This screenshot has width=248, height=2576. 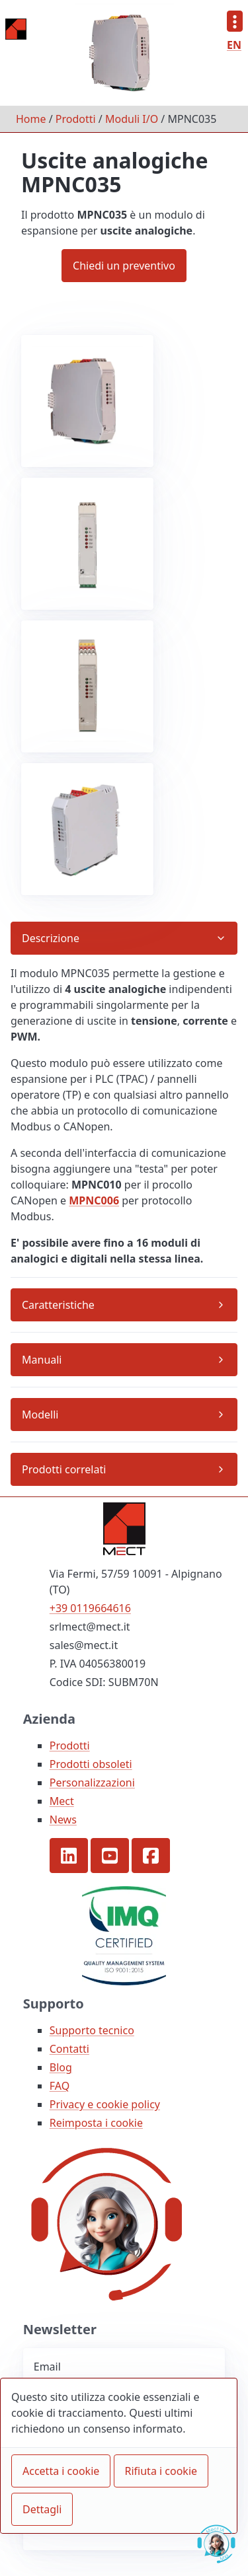 I want to click on Mect, so click(x=62, y=1801).